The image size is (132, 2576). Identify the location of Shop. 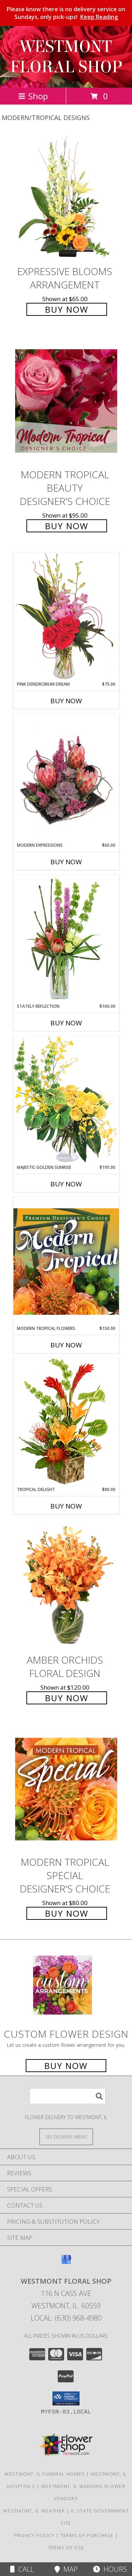
(33, 96).